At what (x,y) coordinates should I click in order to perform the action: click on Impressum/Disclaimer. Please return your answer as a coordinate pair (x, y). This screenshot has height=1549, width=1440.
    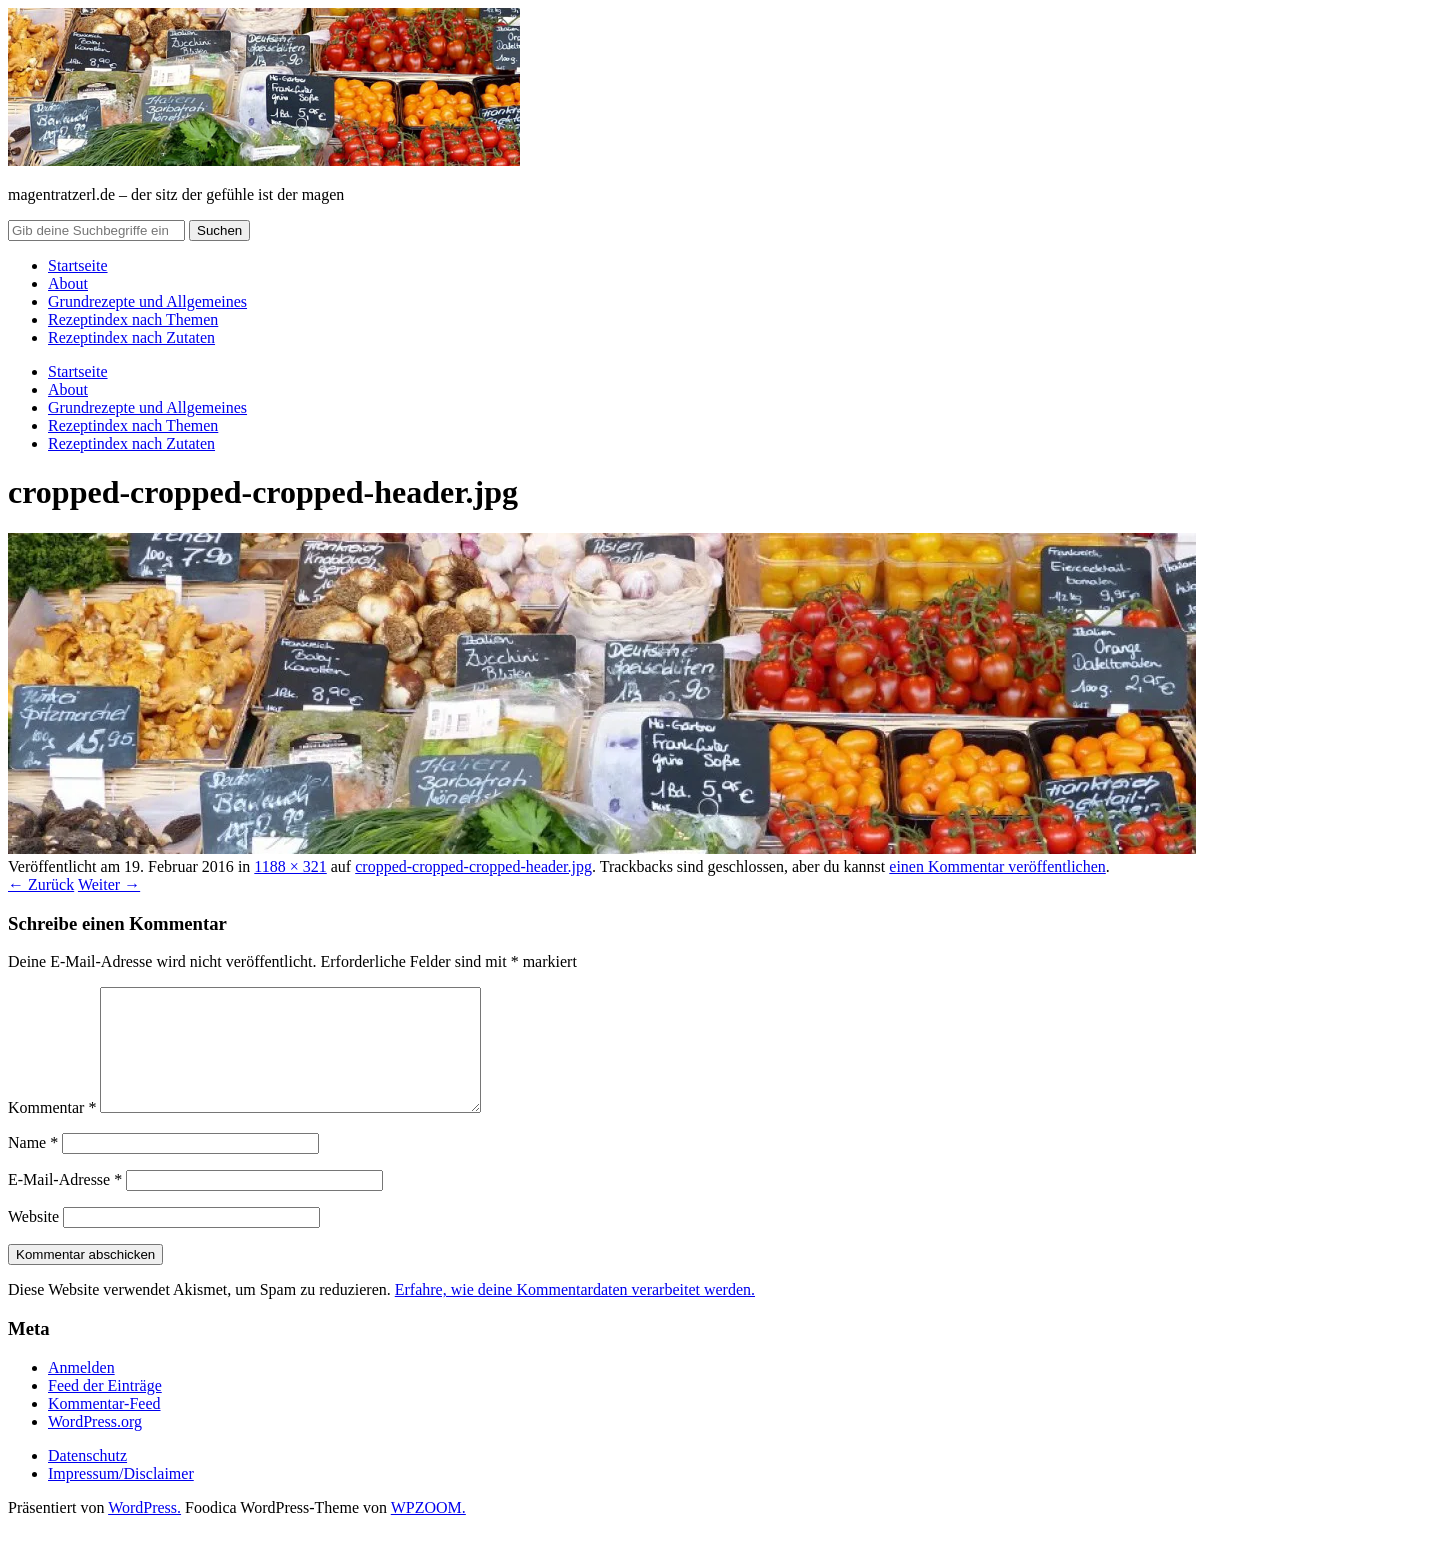
    Looking at the image, I should click on (121, 1497).